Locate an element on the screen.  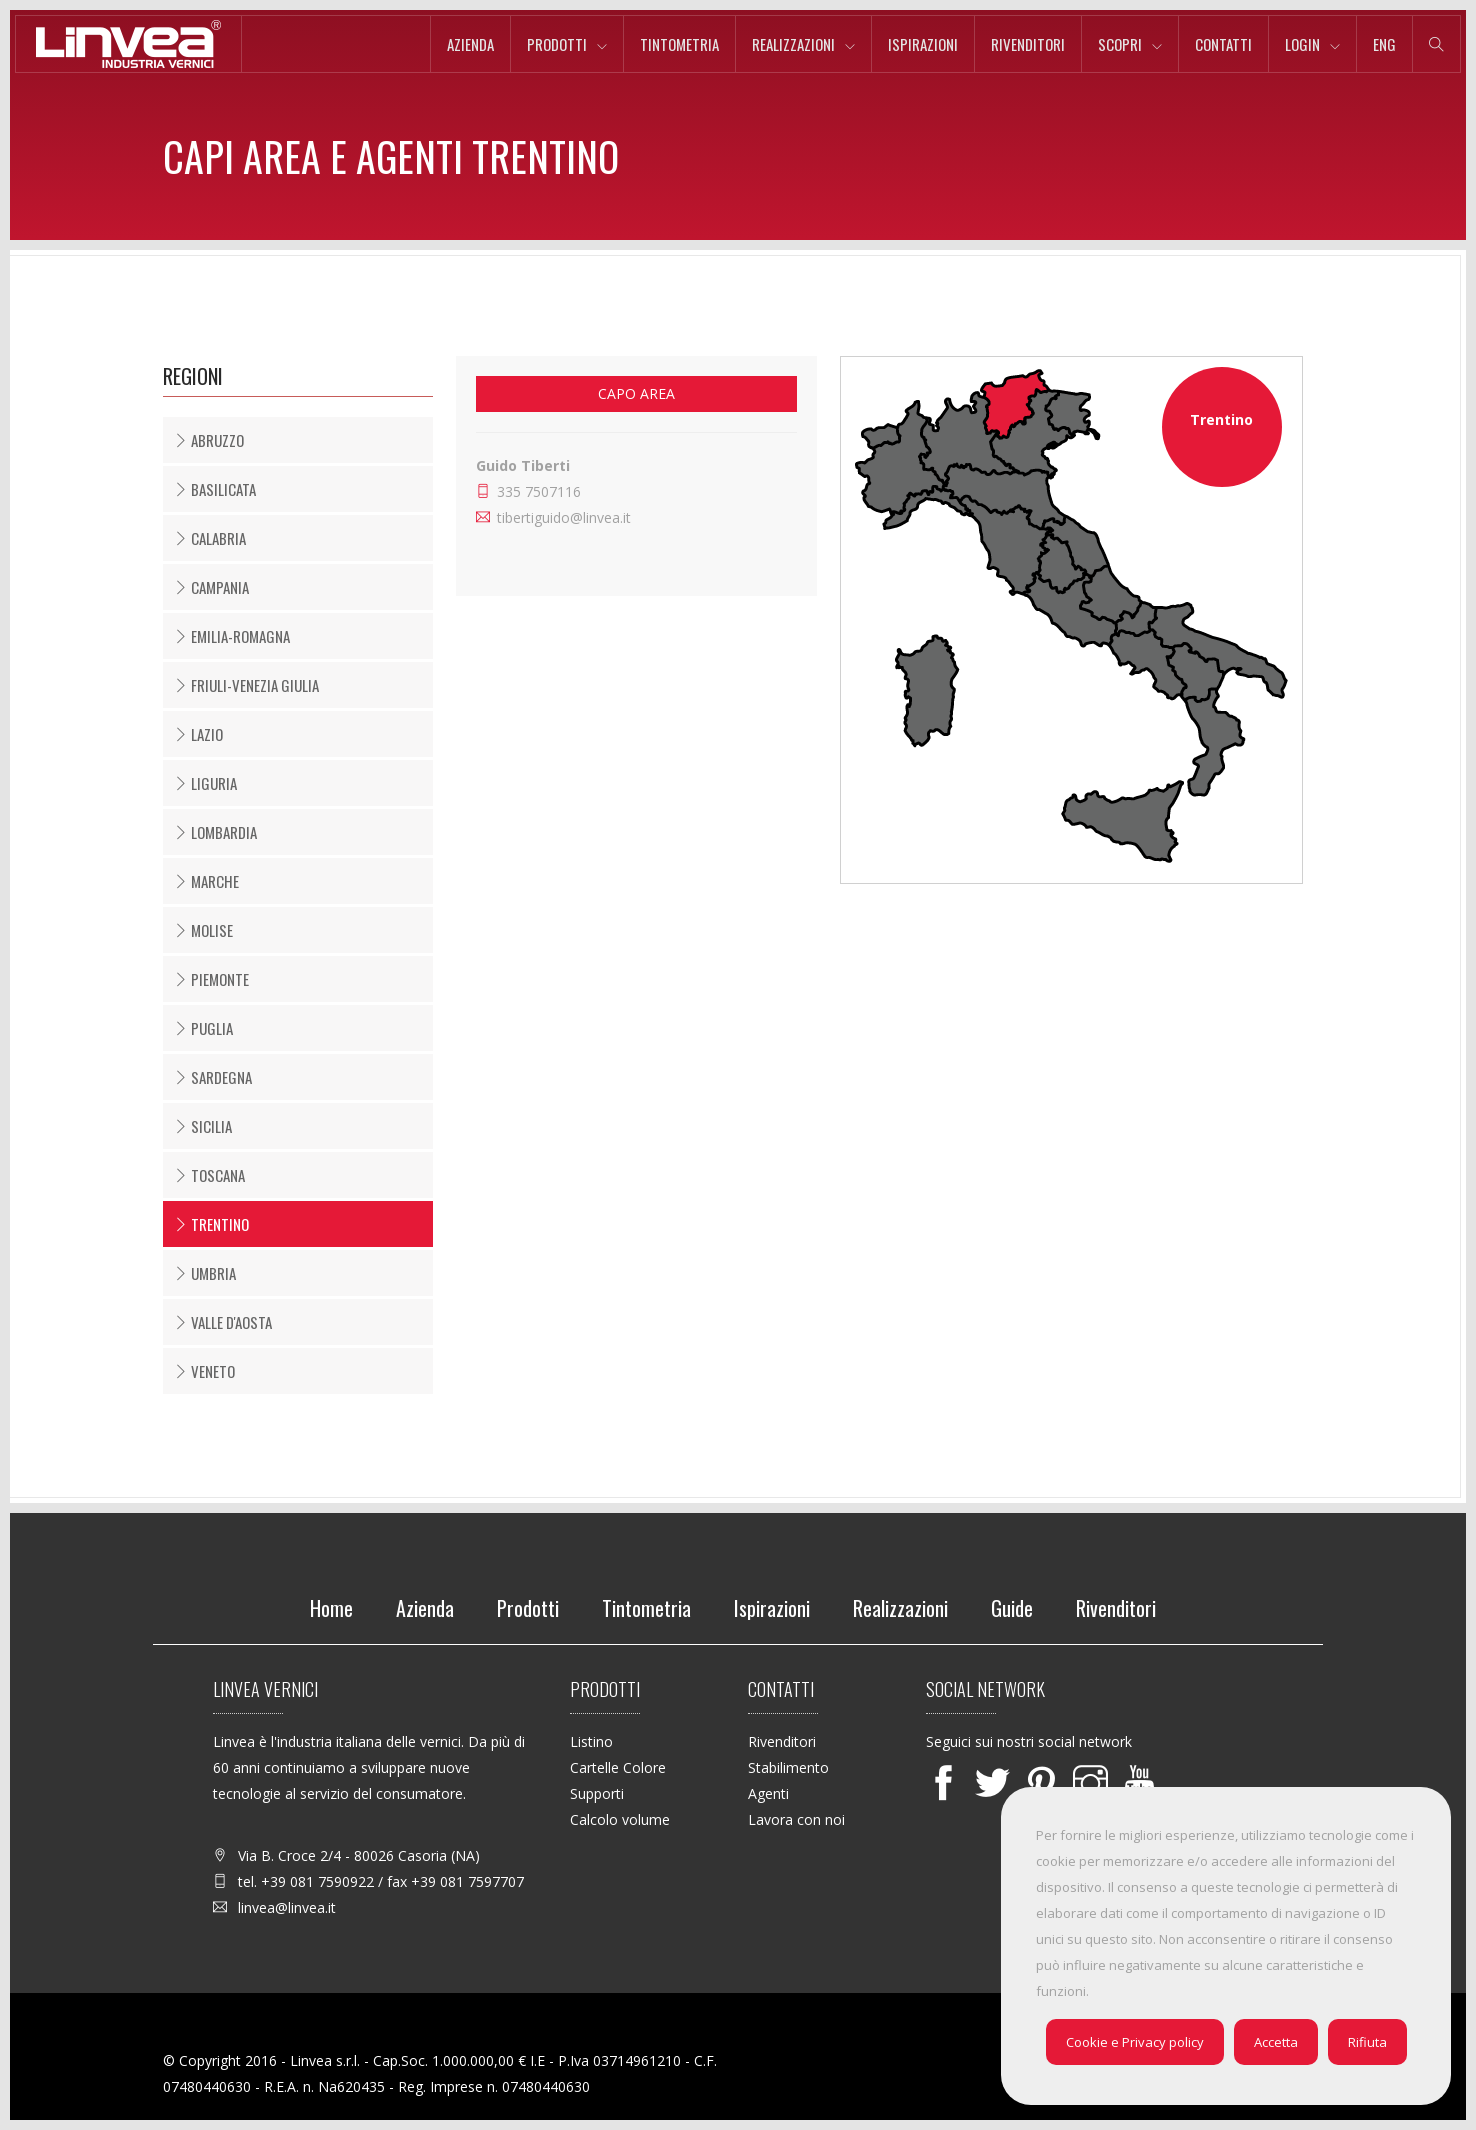
Calcolo volume is located at coordinates (620, 1819).